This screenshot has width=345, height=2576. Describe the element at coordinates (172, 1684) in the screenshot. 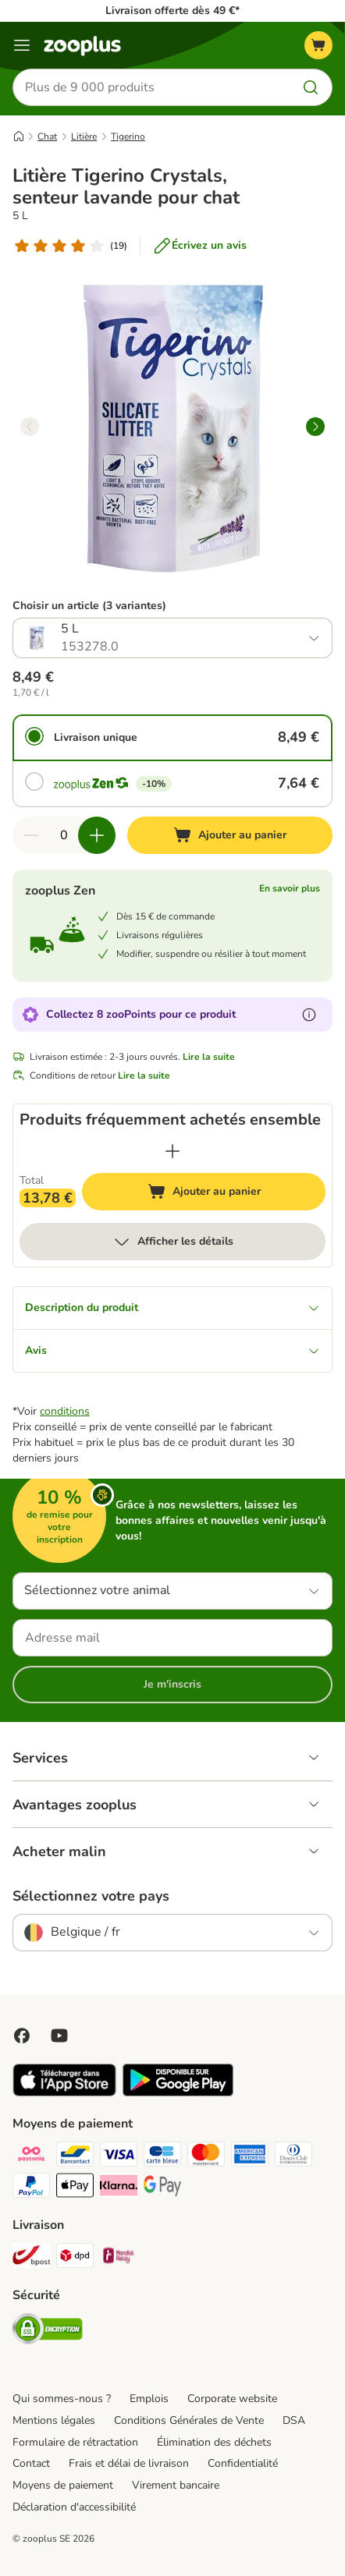

I see `Je m'inscris` at that location.